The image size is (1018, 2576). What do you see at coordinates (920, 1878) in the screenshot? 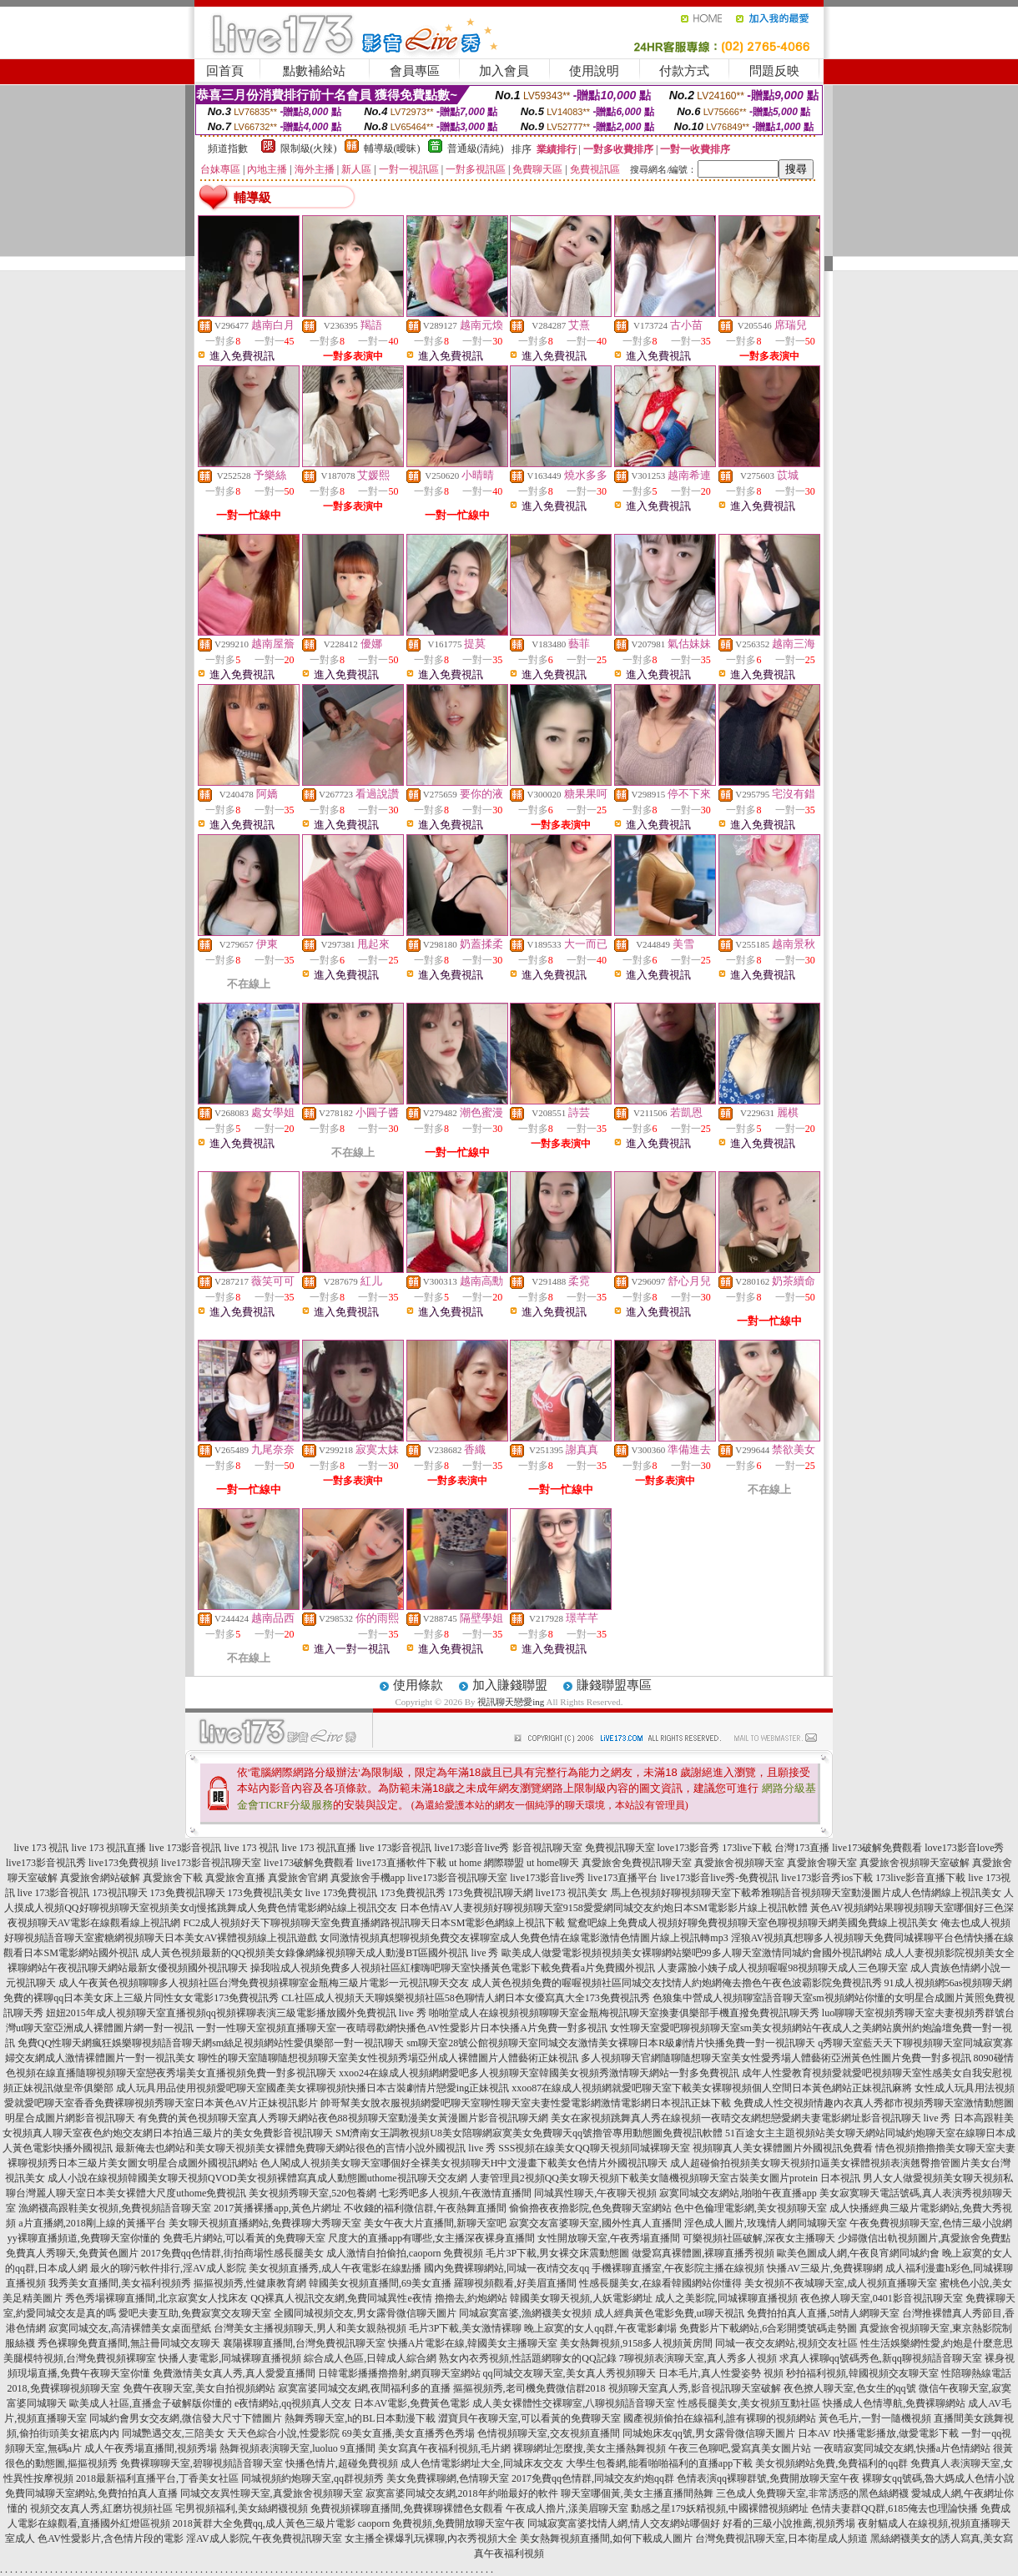
I see `173live影音直播下載` at bounding box center [920, 1878].